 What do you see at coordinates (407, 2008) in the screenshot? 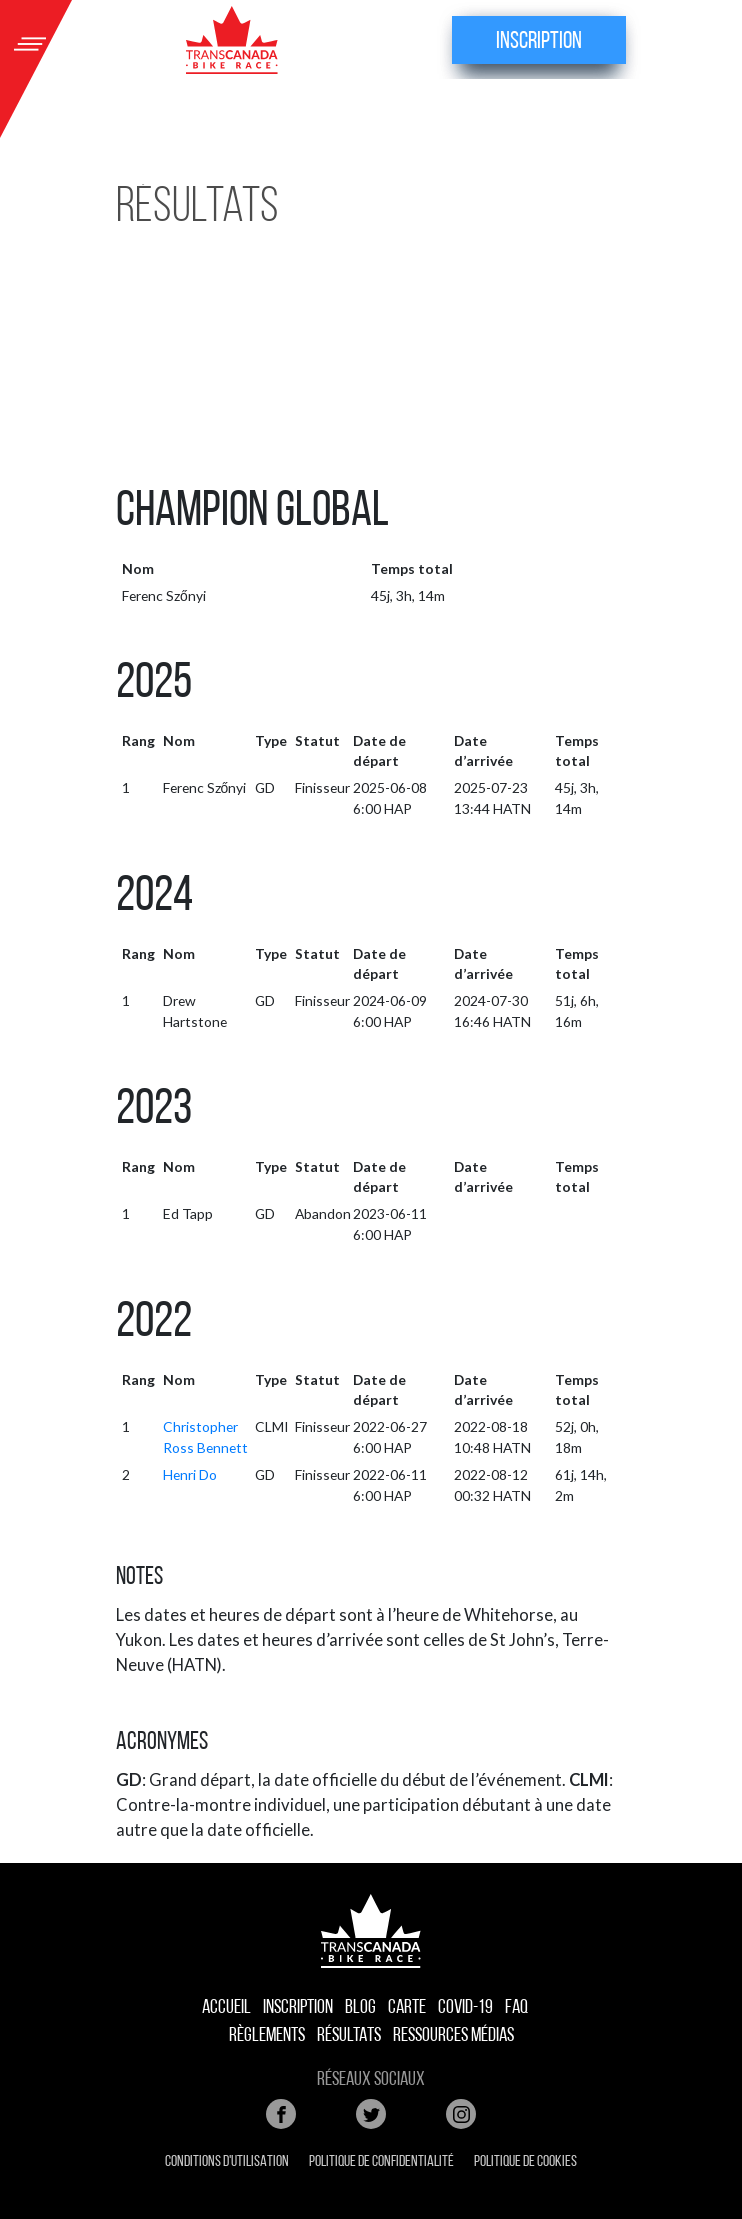
I see `Carte` at bounding box center [407, 2008].